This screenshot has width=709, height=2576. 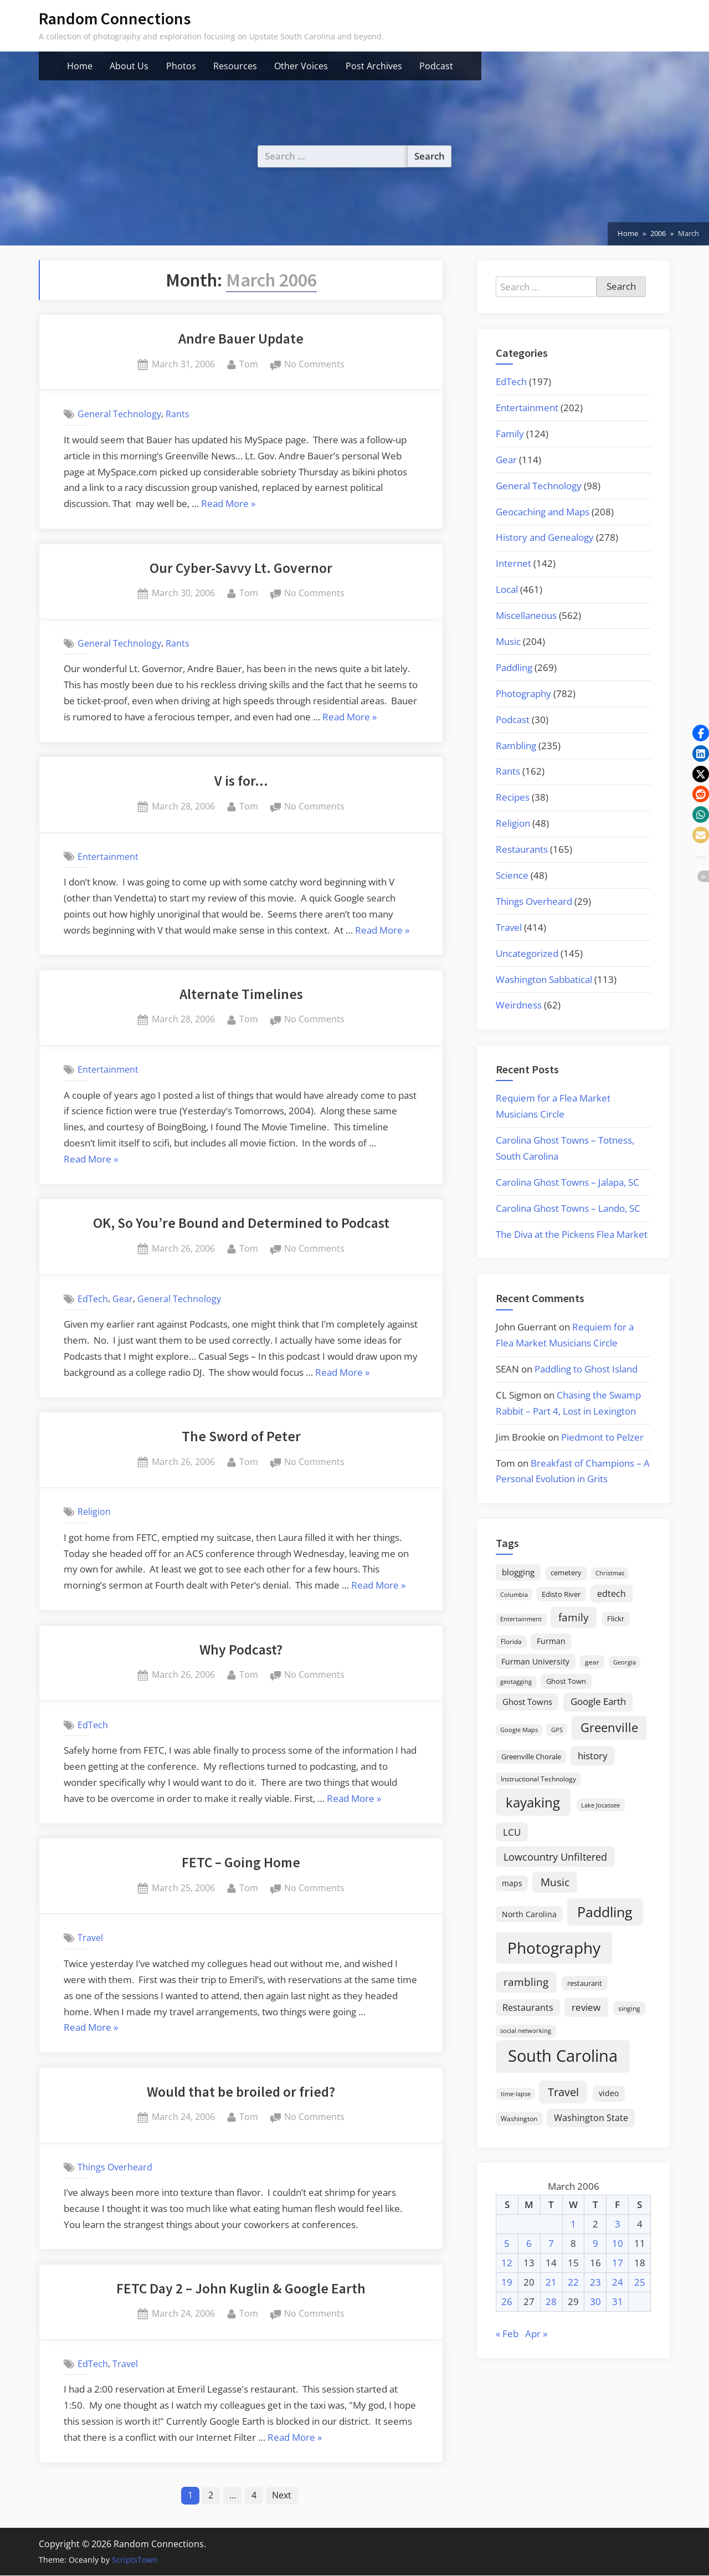 What do you see at coordinates (241, 781) in the screenshot?
I see `V is for…` at bounding box center [241, 781].